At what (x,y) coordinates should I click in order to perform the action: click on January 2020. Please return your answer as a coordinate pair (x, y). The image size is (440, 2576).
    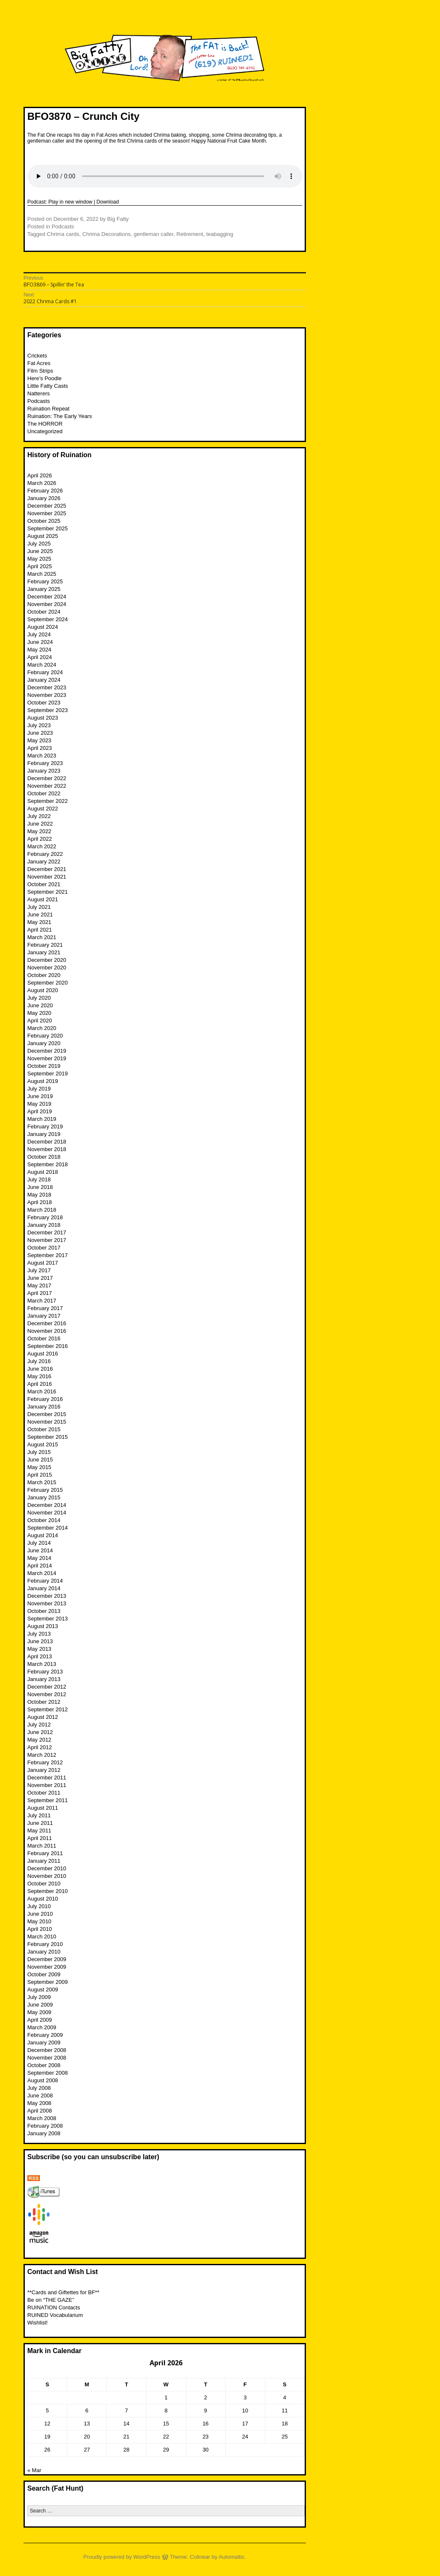
    Looking at the image, I should click on (44, 1043).